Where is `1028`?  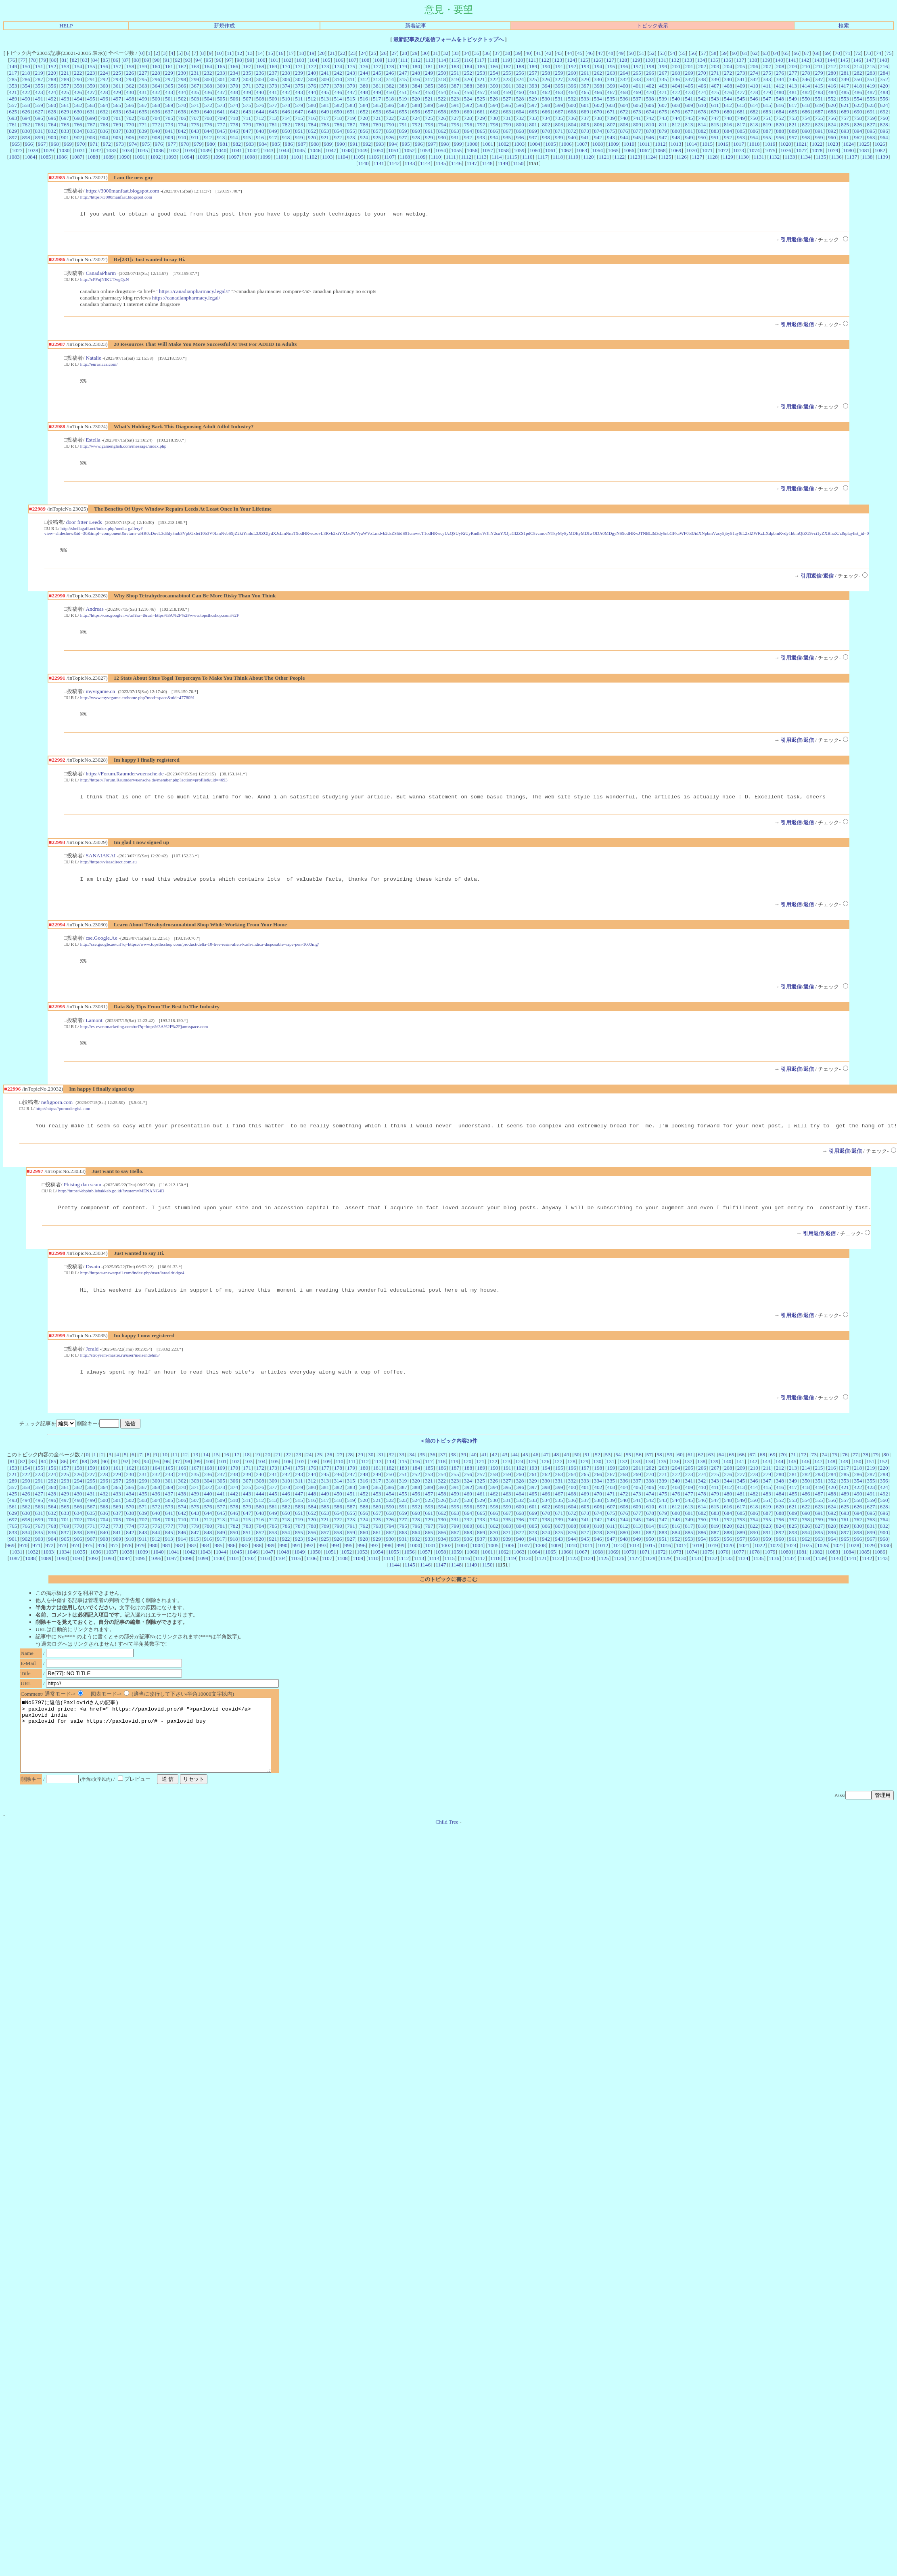
1028 is located at coordinates (32, 150).